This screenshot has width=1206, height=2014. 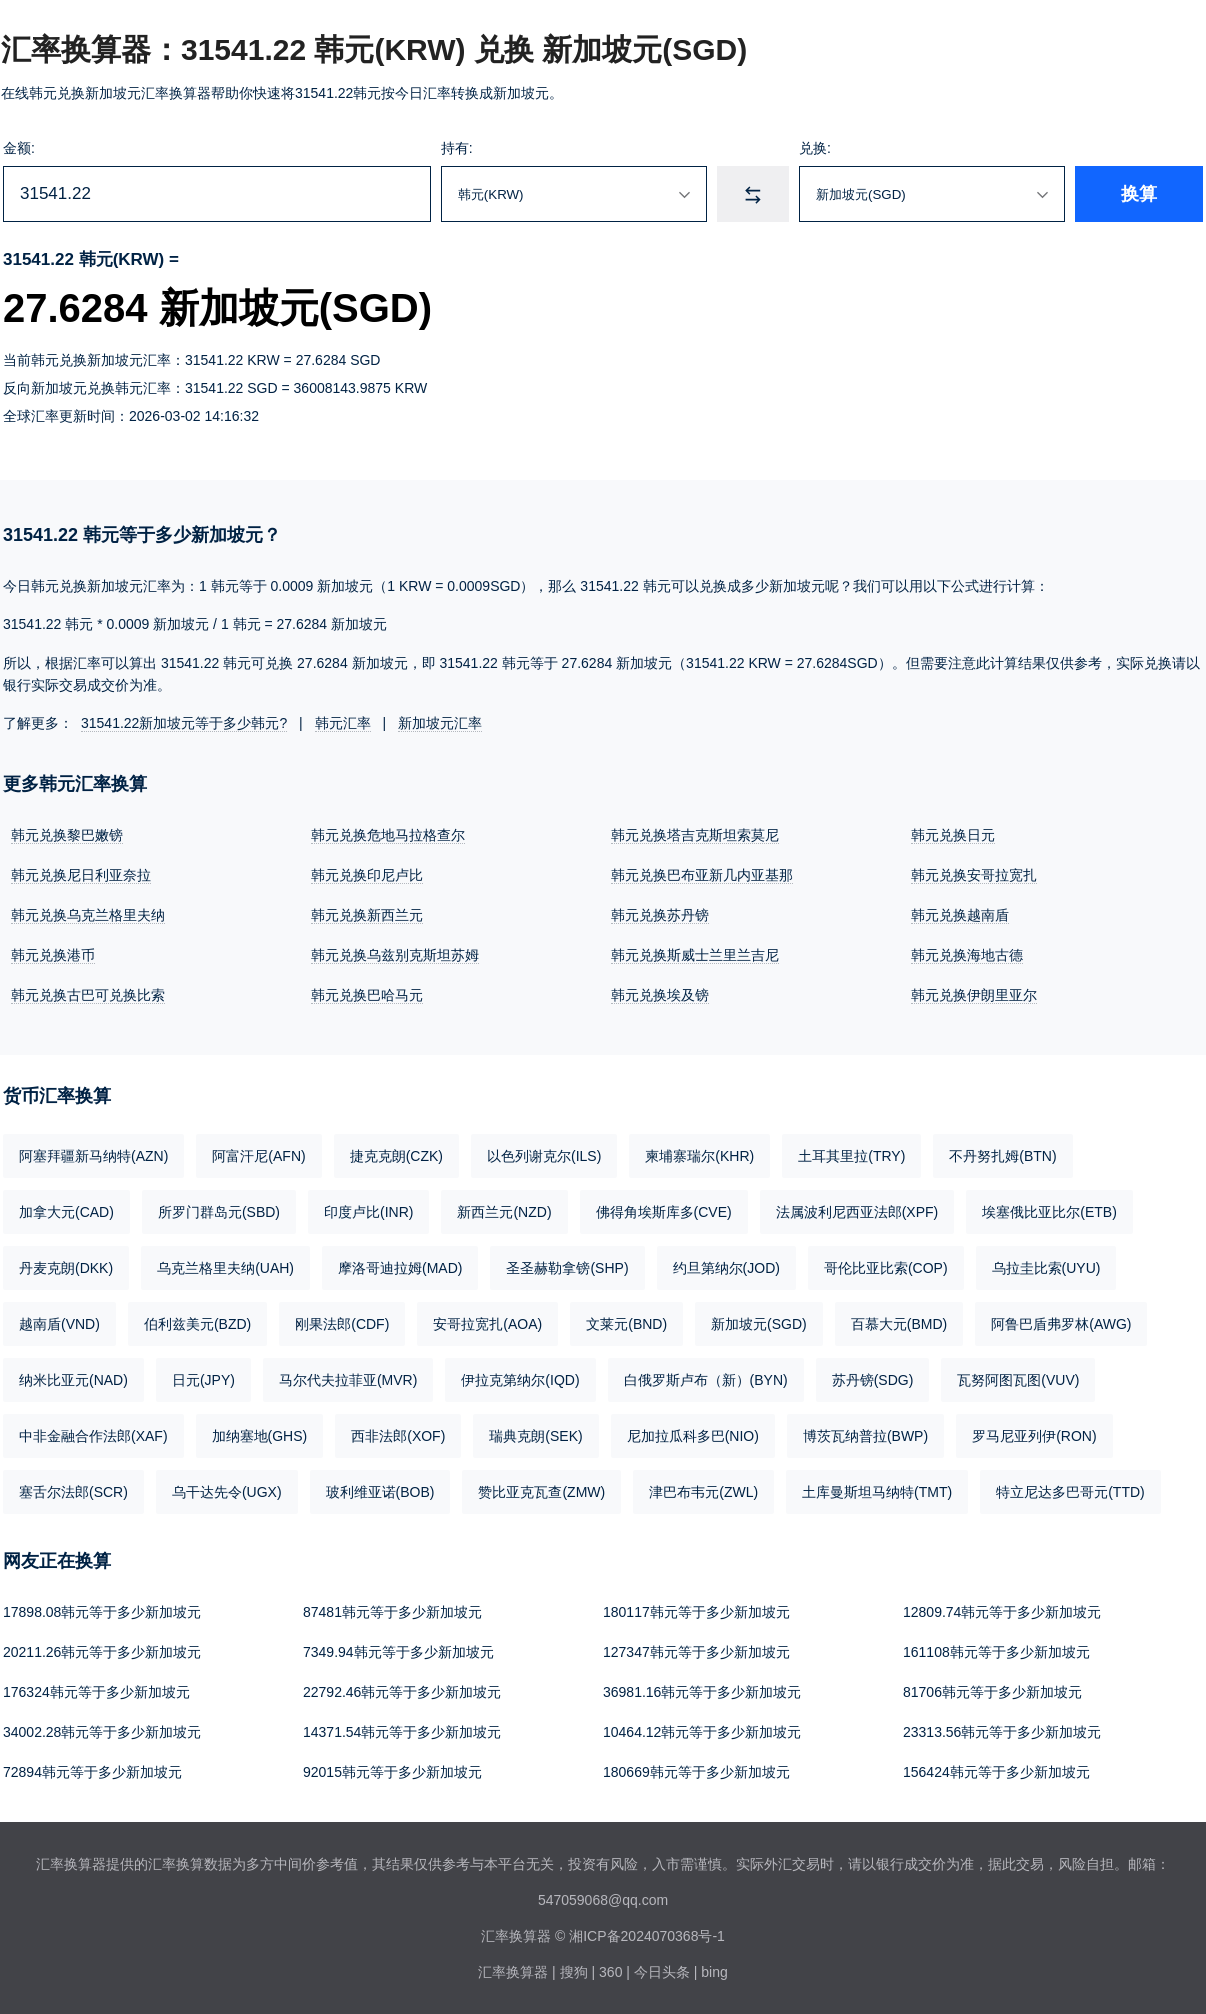 I want to click on 新西兰元(NZD), so click(x=504, y=1212).